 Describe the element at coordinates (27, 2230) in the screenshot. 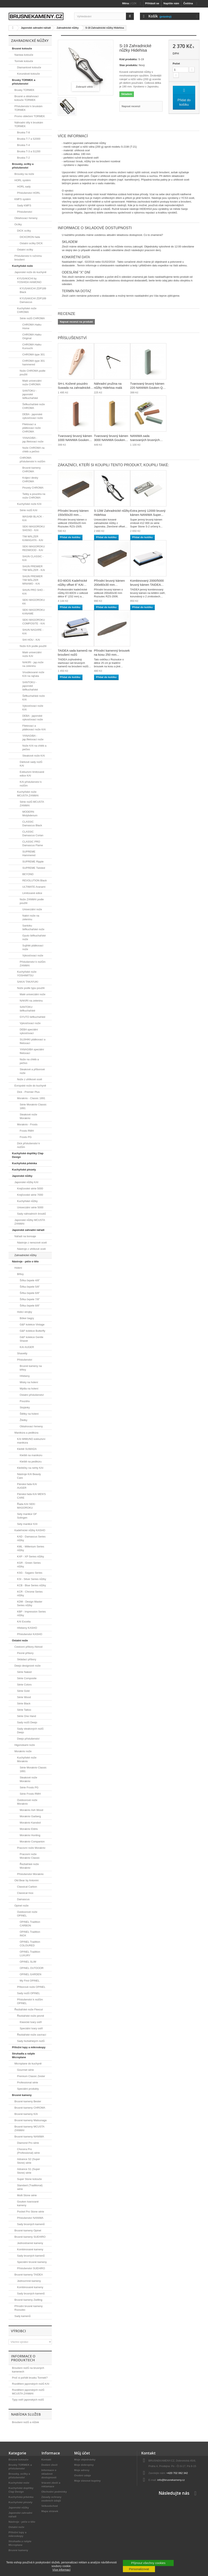

I see `Brusné kameny Opinel` at that location.